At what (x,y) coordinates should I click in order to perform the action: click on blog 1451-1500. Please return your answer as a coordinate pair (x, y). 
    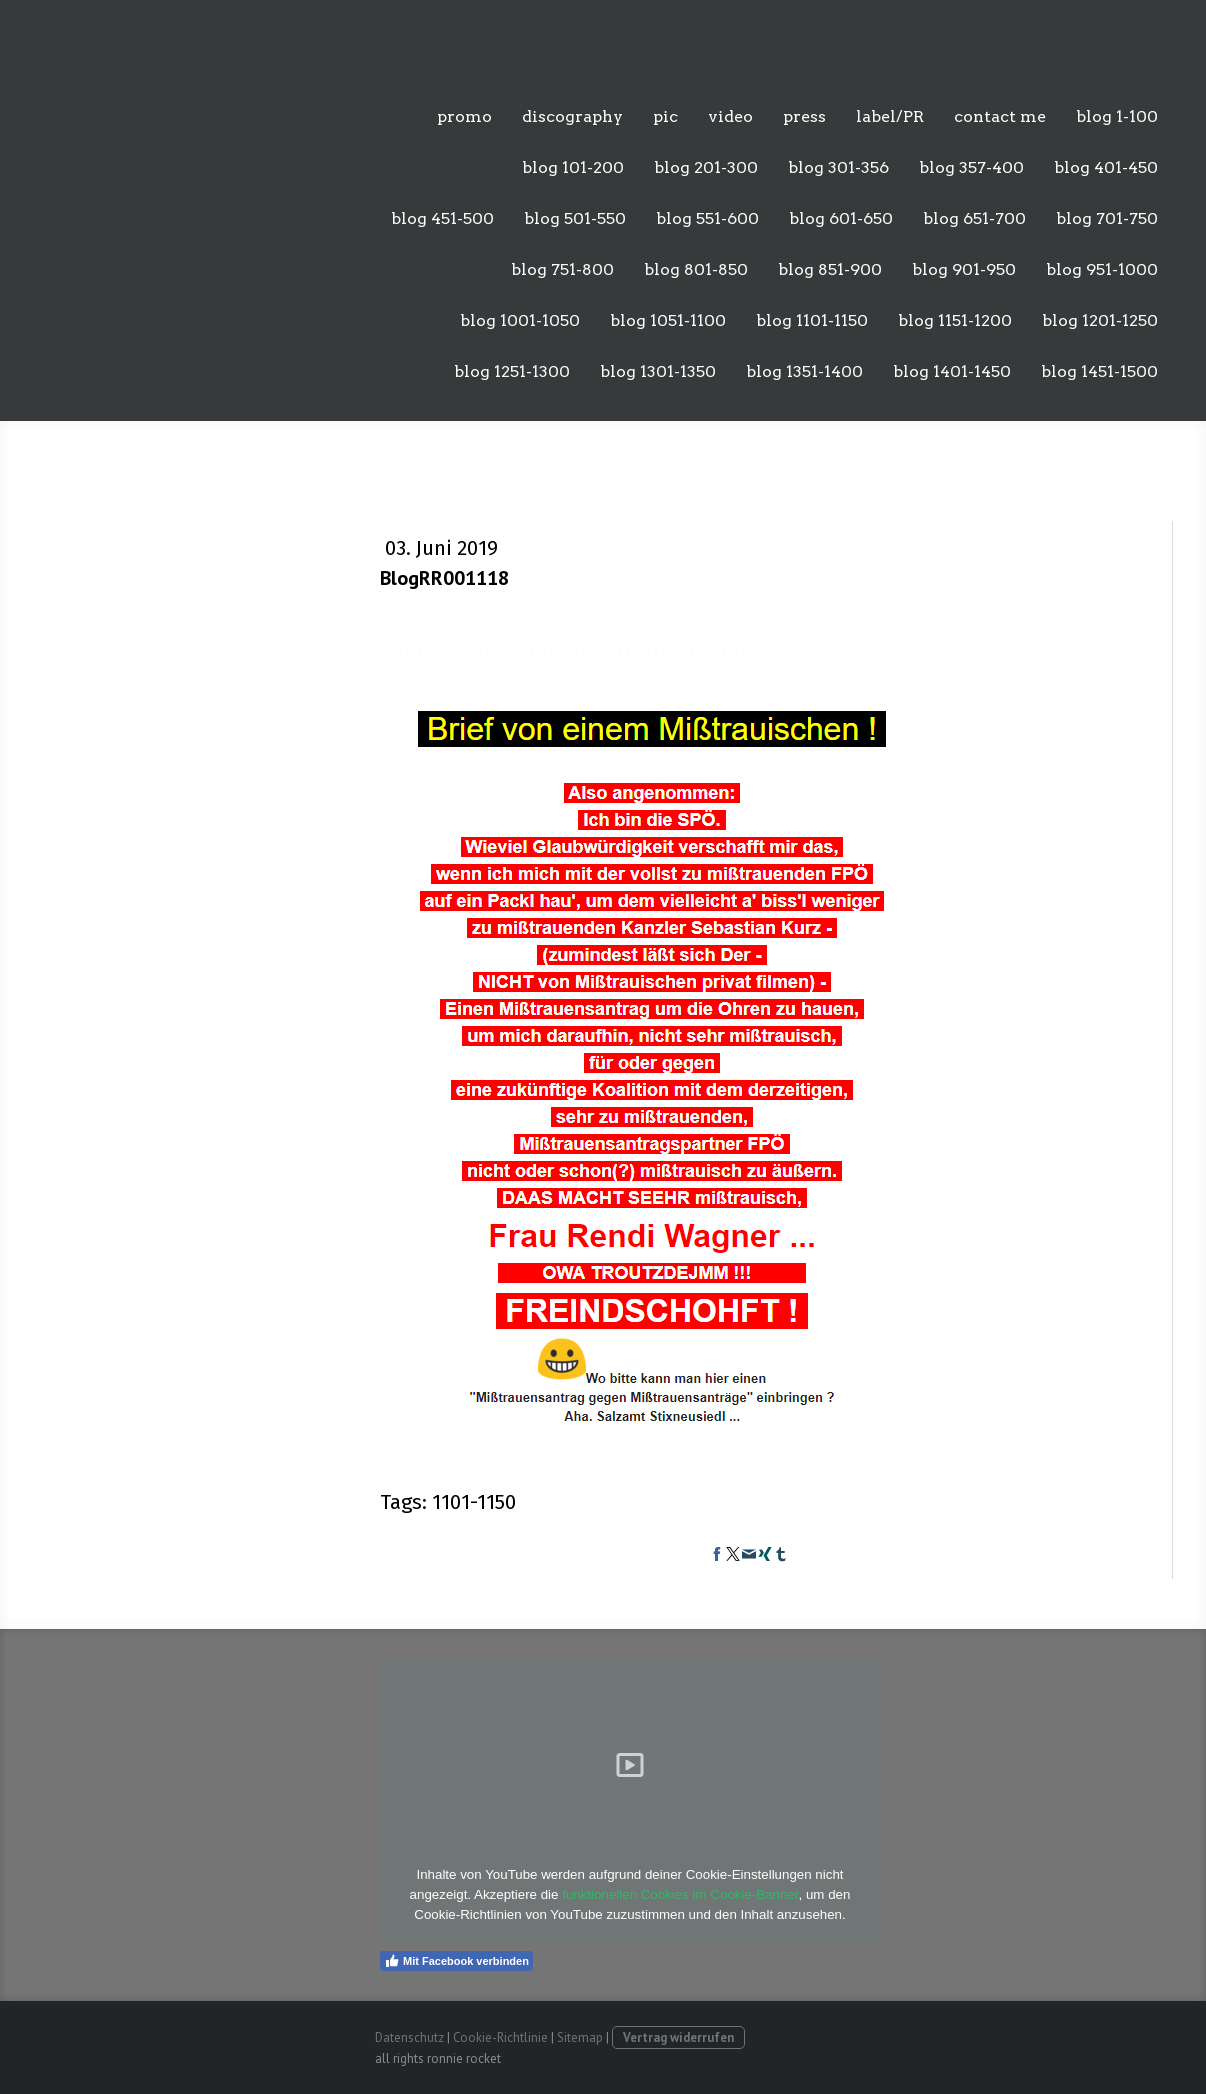
    Looking at the image, I should click on (1099, 371).